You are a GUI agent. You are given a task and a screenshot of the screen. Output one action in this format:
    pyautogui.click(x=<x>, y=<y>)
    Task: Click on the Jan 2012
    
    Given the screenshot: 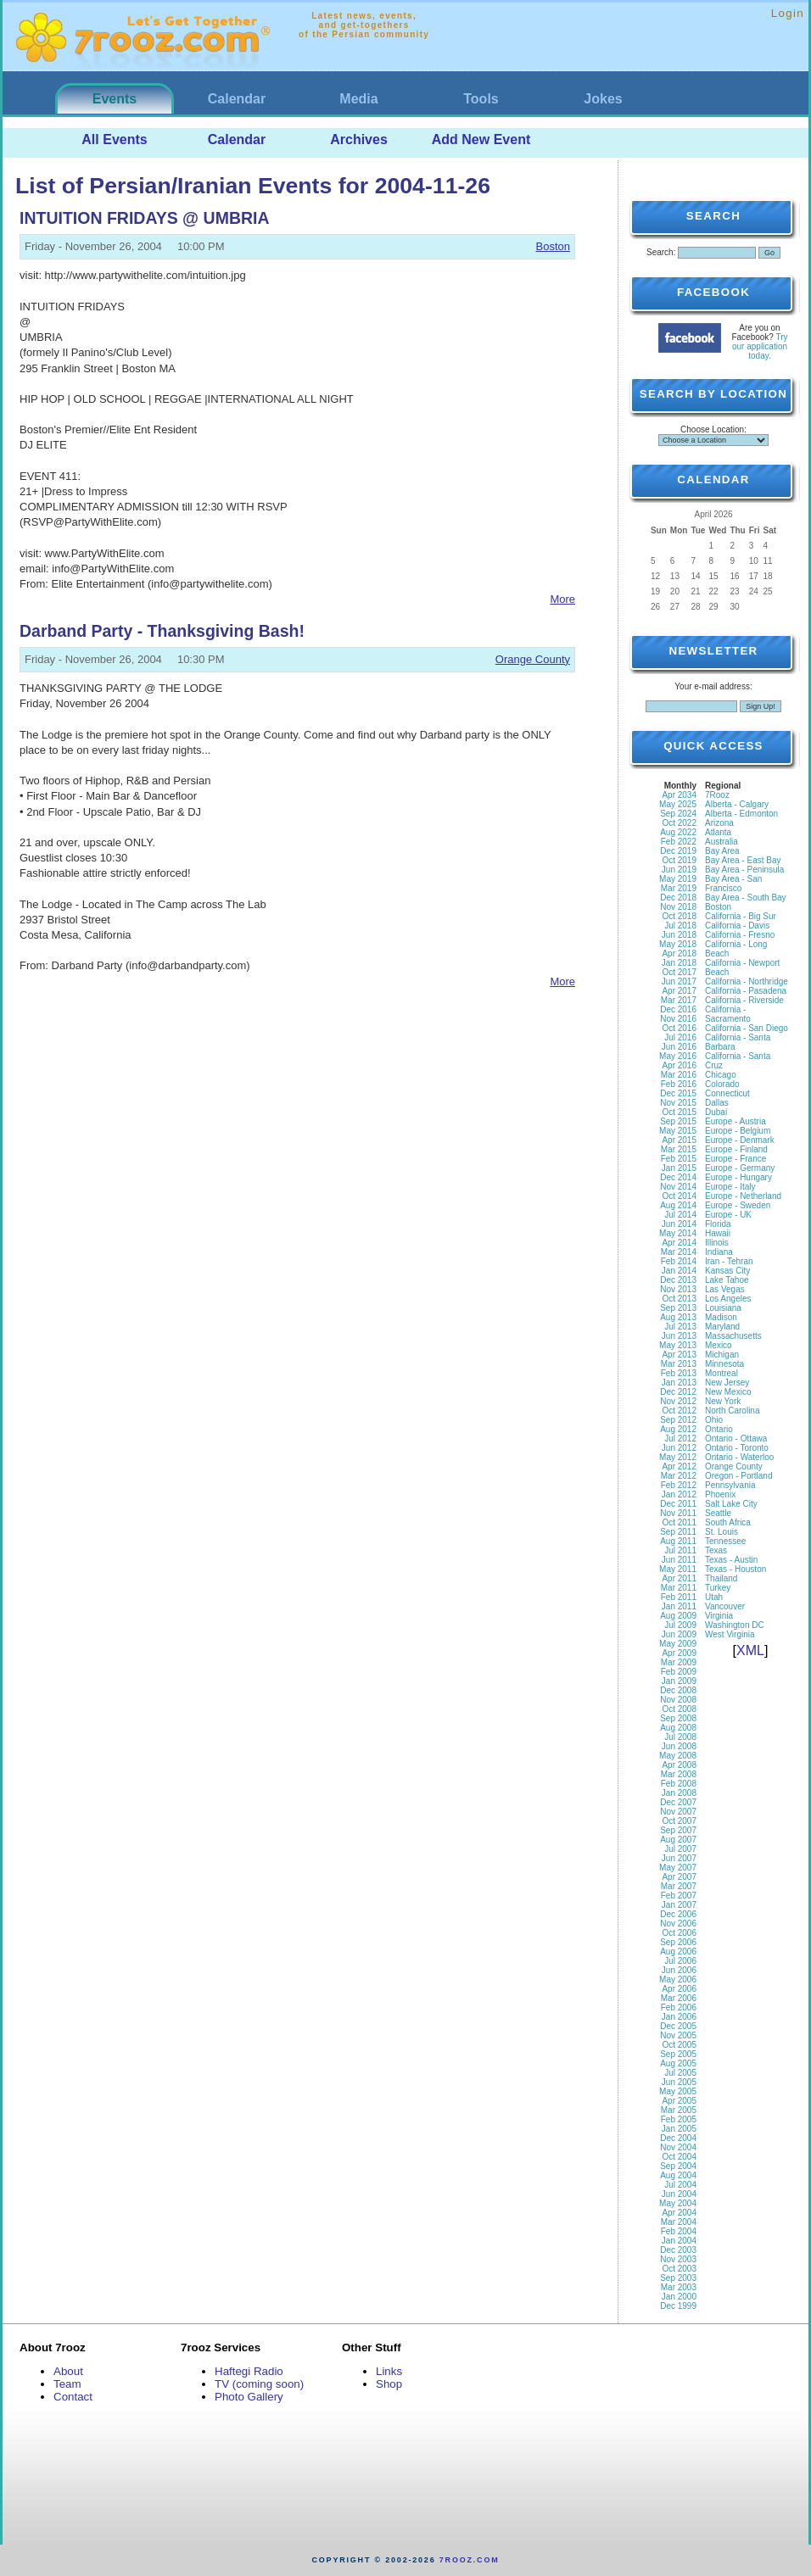 What is the action you would take?
    pyautogui.click(x=679, y=1494)
    